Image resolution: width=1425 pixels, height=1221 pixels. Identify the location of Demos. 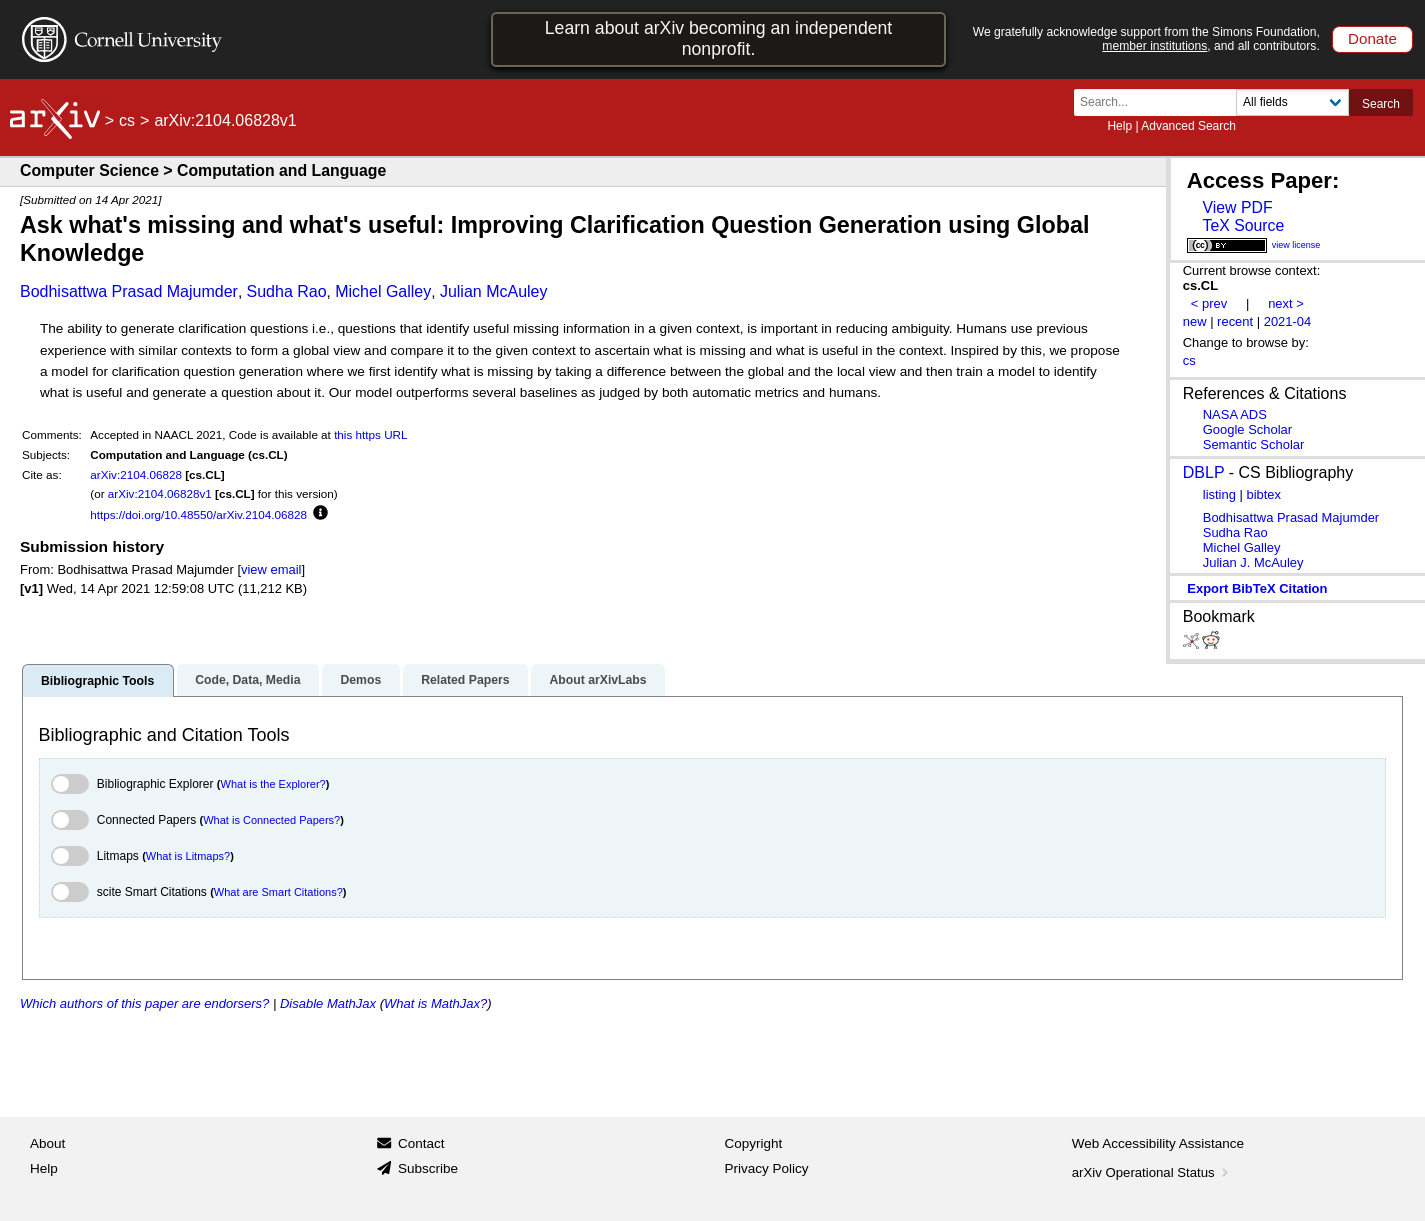
(360, 680).